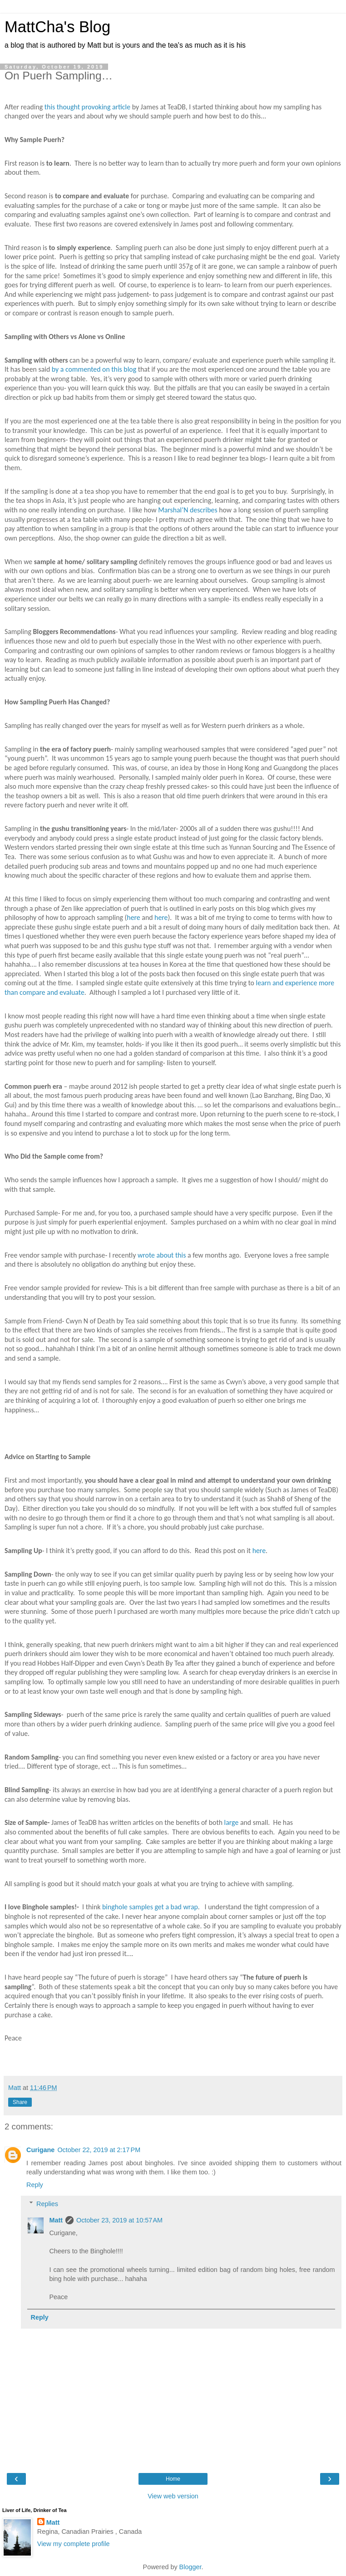 This screenshot has height=2576, width=346. I want to click on Blogger, so click(190, 2567).